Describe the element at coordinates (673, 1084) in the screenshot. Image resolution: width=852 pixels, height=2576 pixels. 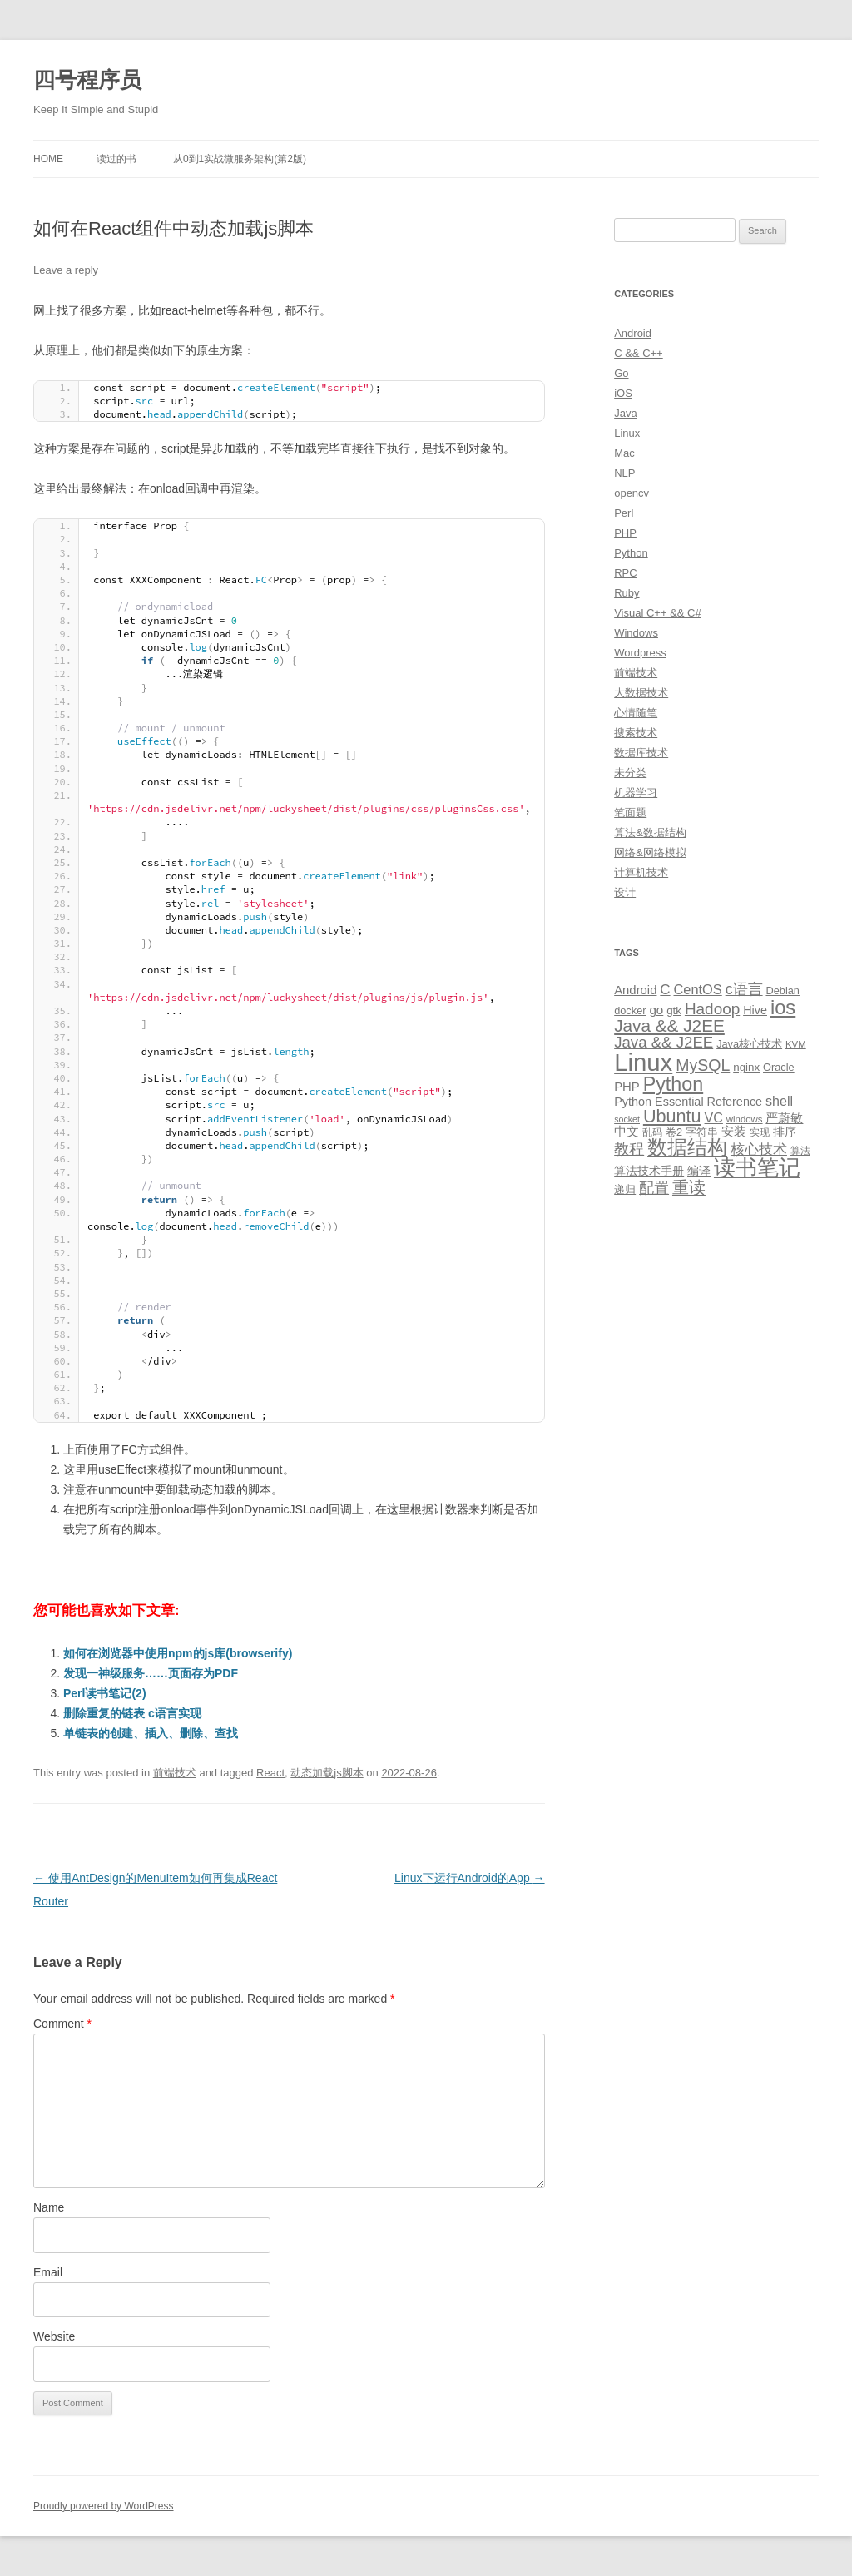
I see `Python [Python (54 items)]` at that location.